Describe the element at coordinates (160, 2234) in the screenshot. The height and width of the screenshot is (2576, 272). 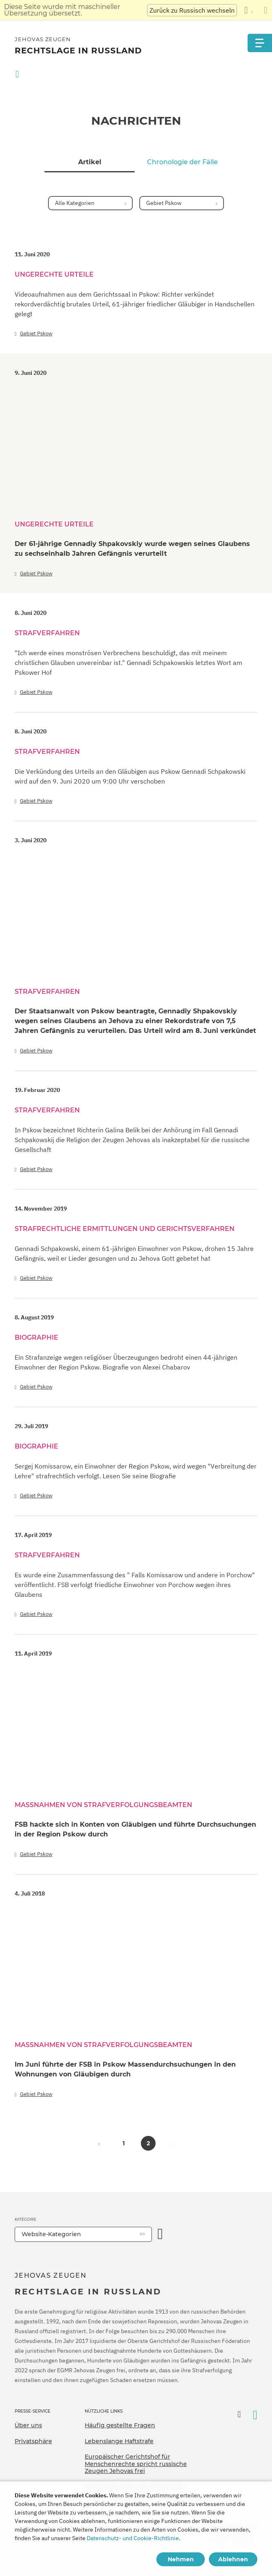
I see `[Kategorie öffnen]` at that location.